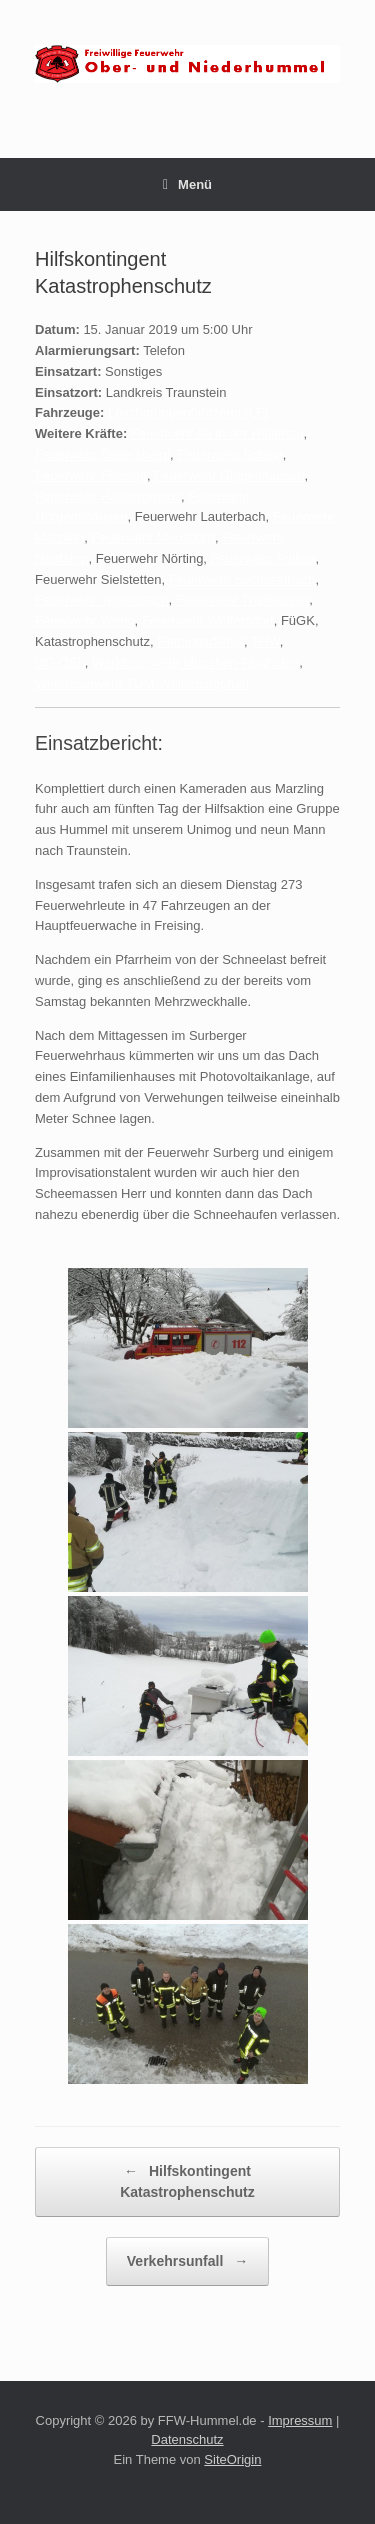 The image size is (375, 2524). Describe the element at coordinates (300, 2420) in the screenshot. I see `Impressum` at that location.